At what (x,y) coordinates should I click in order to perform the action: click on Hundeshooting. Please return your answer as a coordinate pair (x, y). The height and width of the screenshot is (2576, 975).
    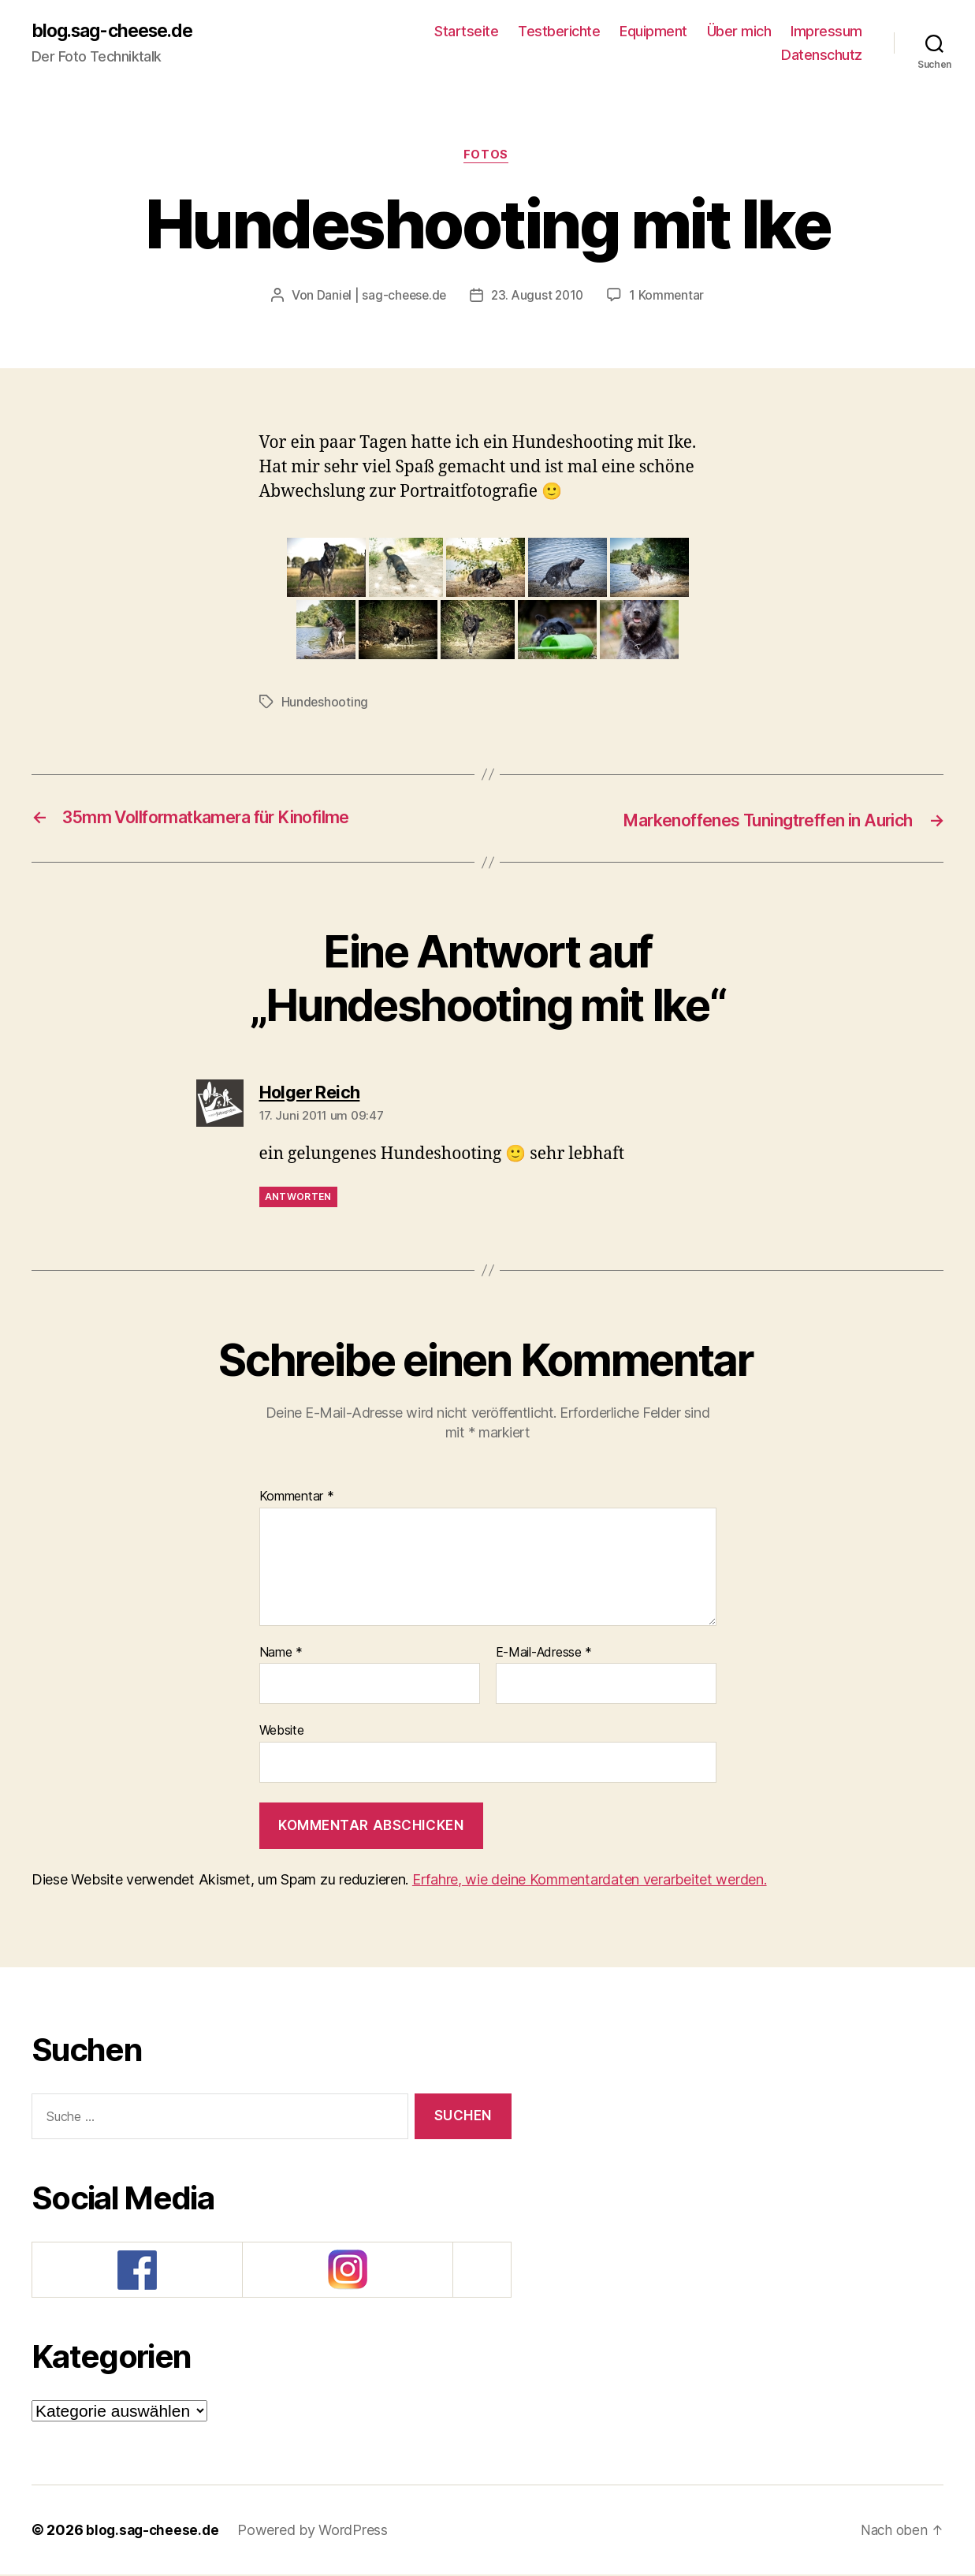
    Looking at the image, I should click on (325, 704).